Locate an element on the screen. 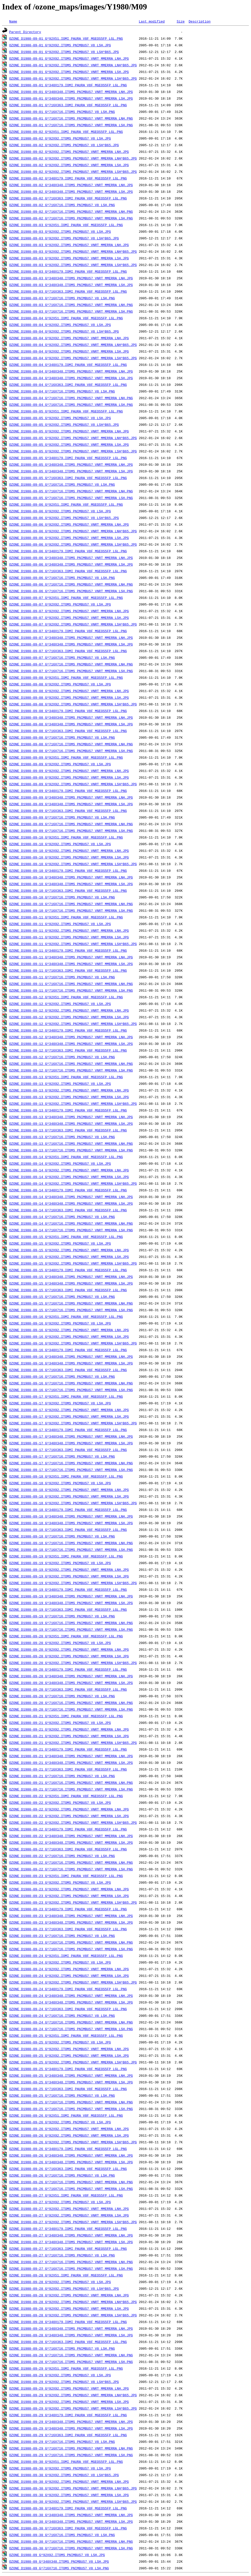  OZONE_D1980-09-10_G^92X51.IOMI_PAURA_V8F_MGEOS5FP_LGL.PNG is located at coordinates (66, 837).